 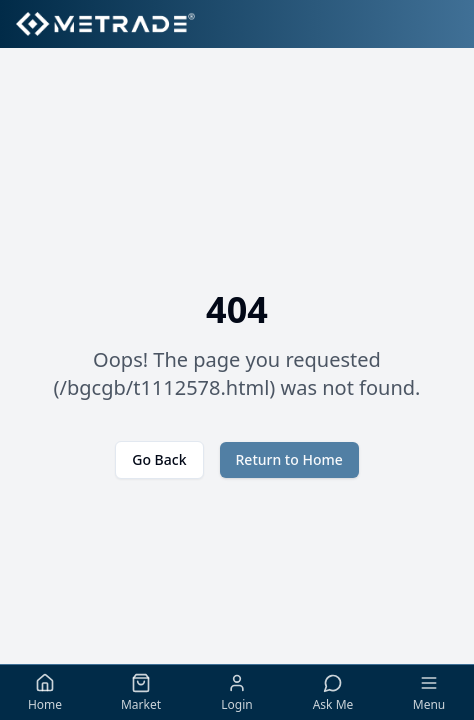 What do you see at coordinates (429, 692) in the screenshot?
I see `[Toggle menu]` at bounding box center [429, 692].